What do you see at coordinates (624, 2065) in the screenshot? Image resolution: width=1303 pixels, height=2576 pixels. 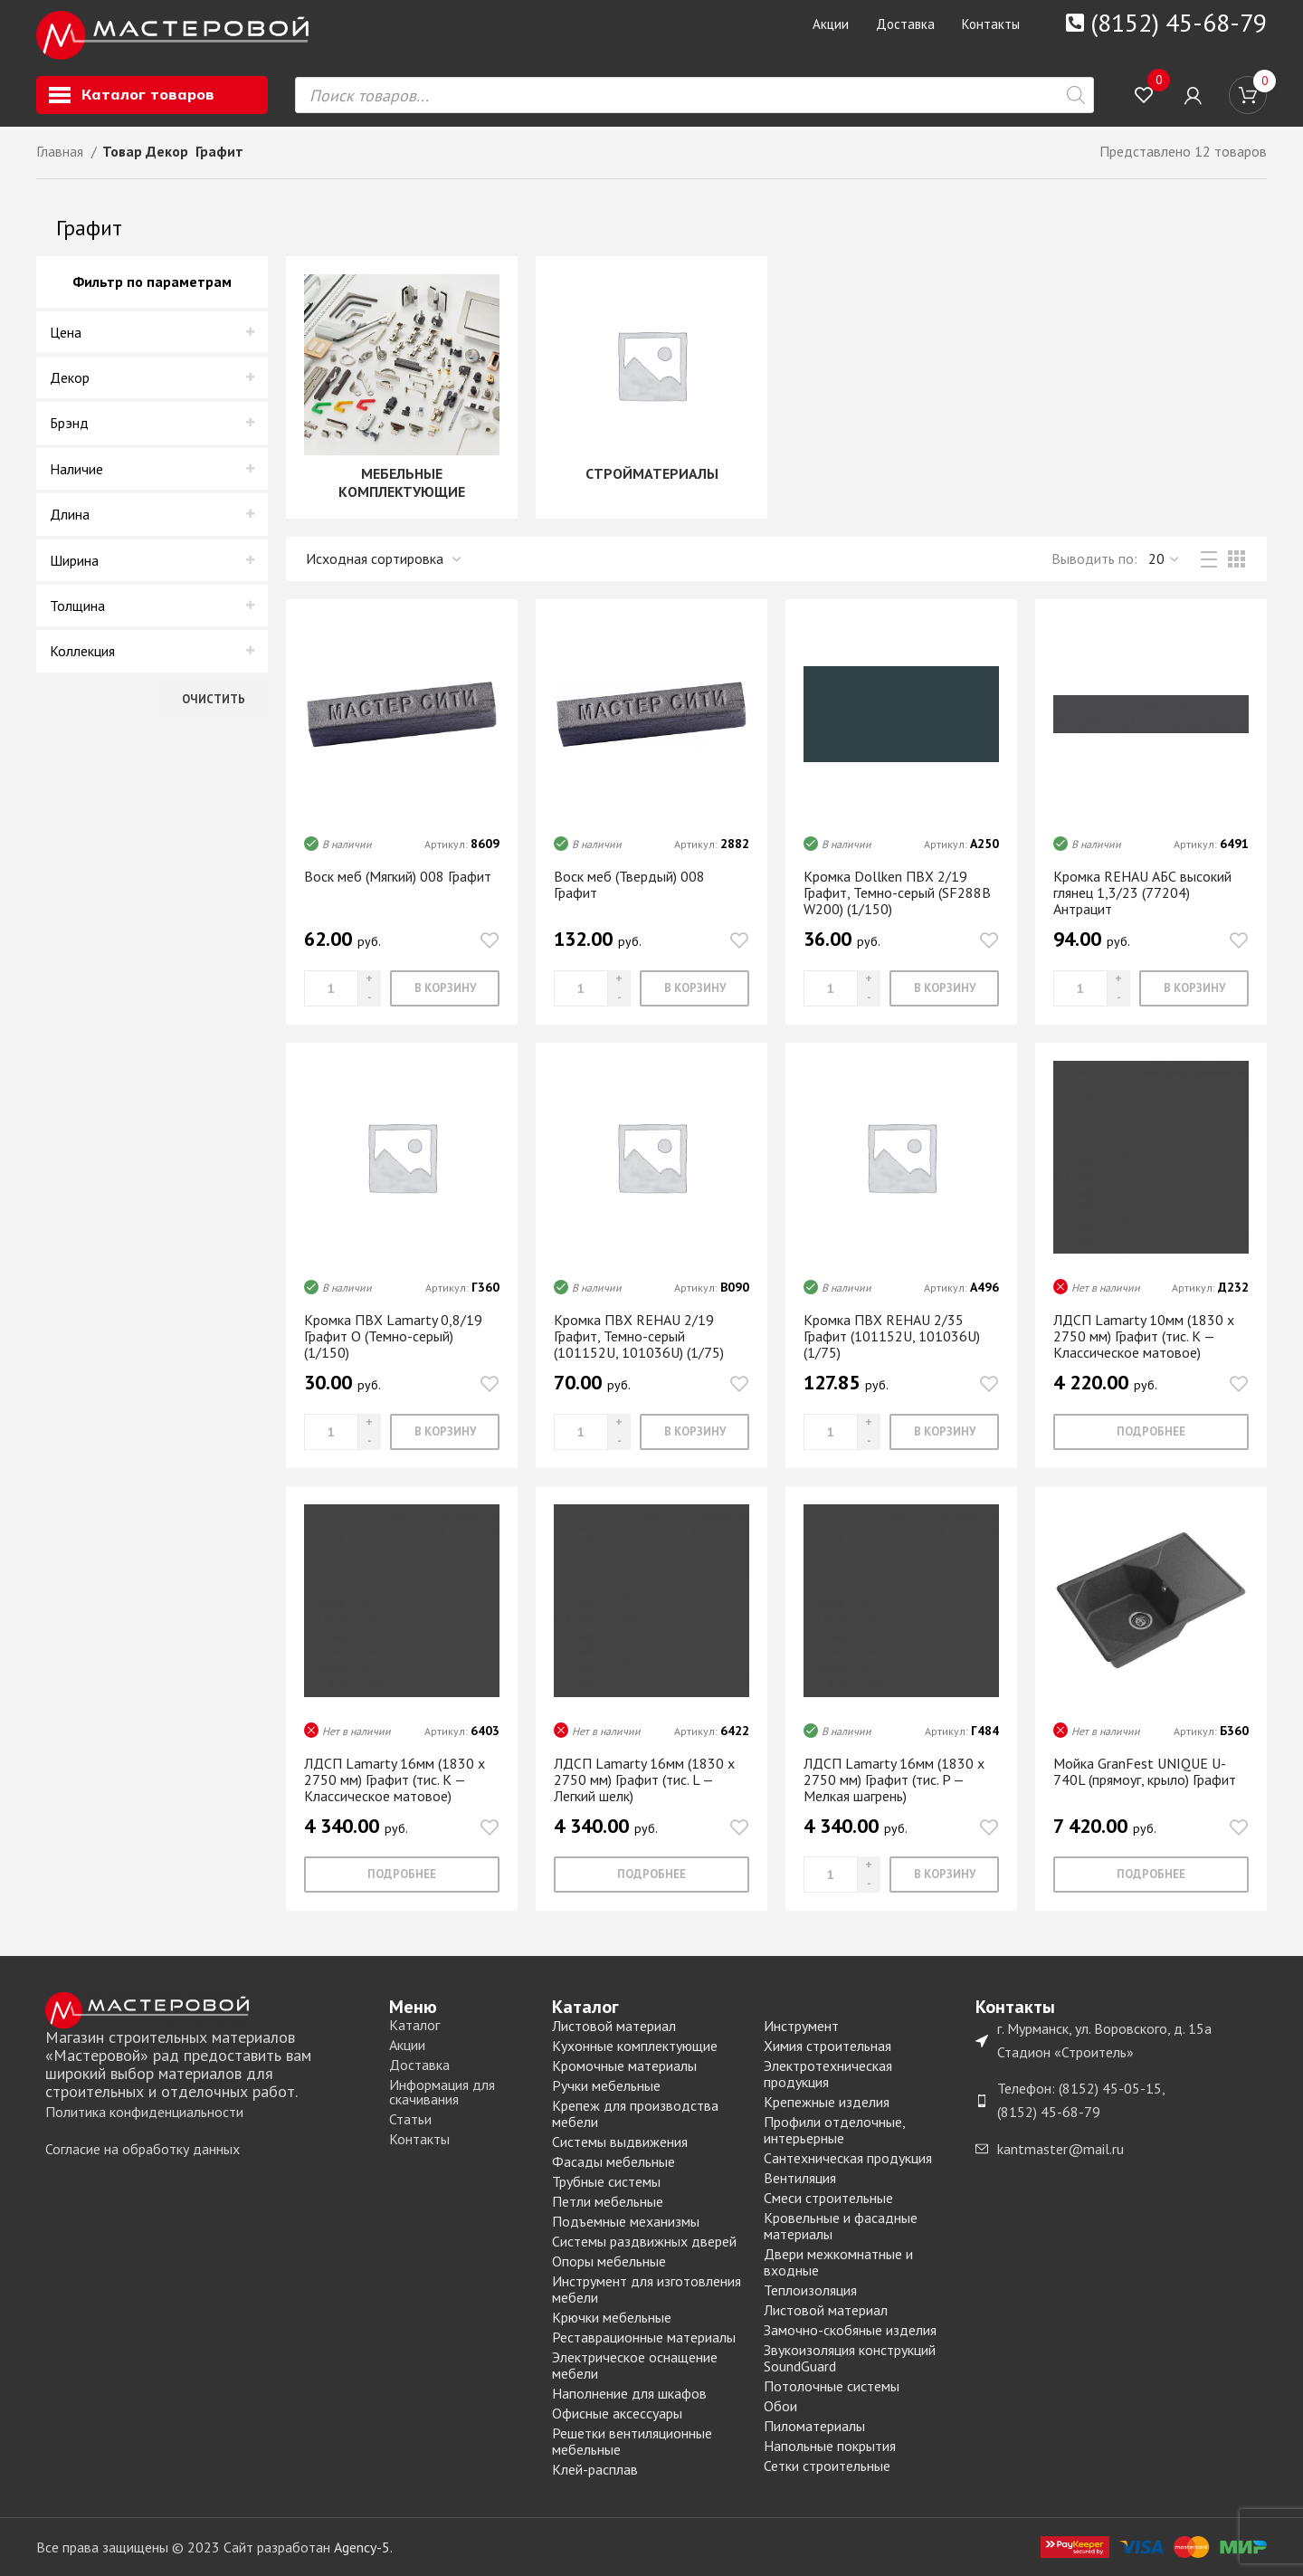 I see `Кромочные материалы` at bounding box center [624, 2065].